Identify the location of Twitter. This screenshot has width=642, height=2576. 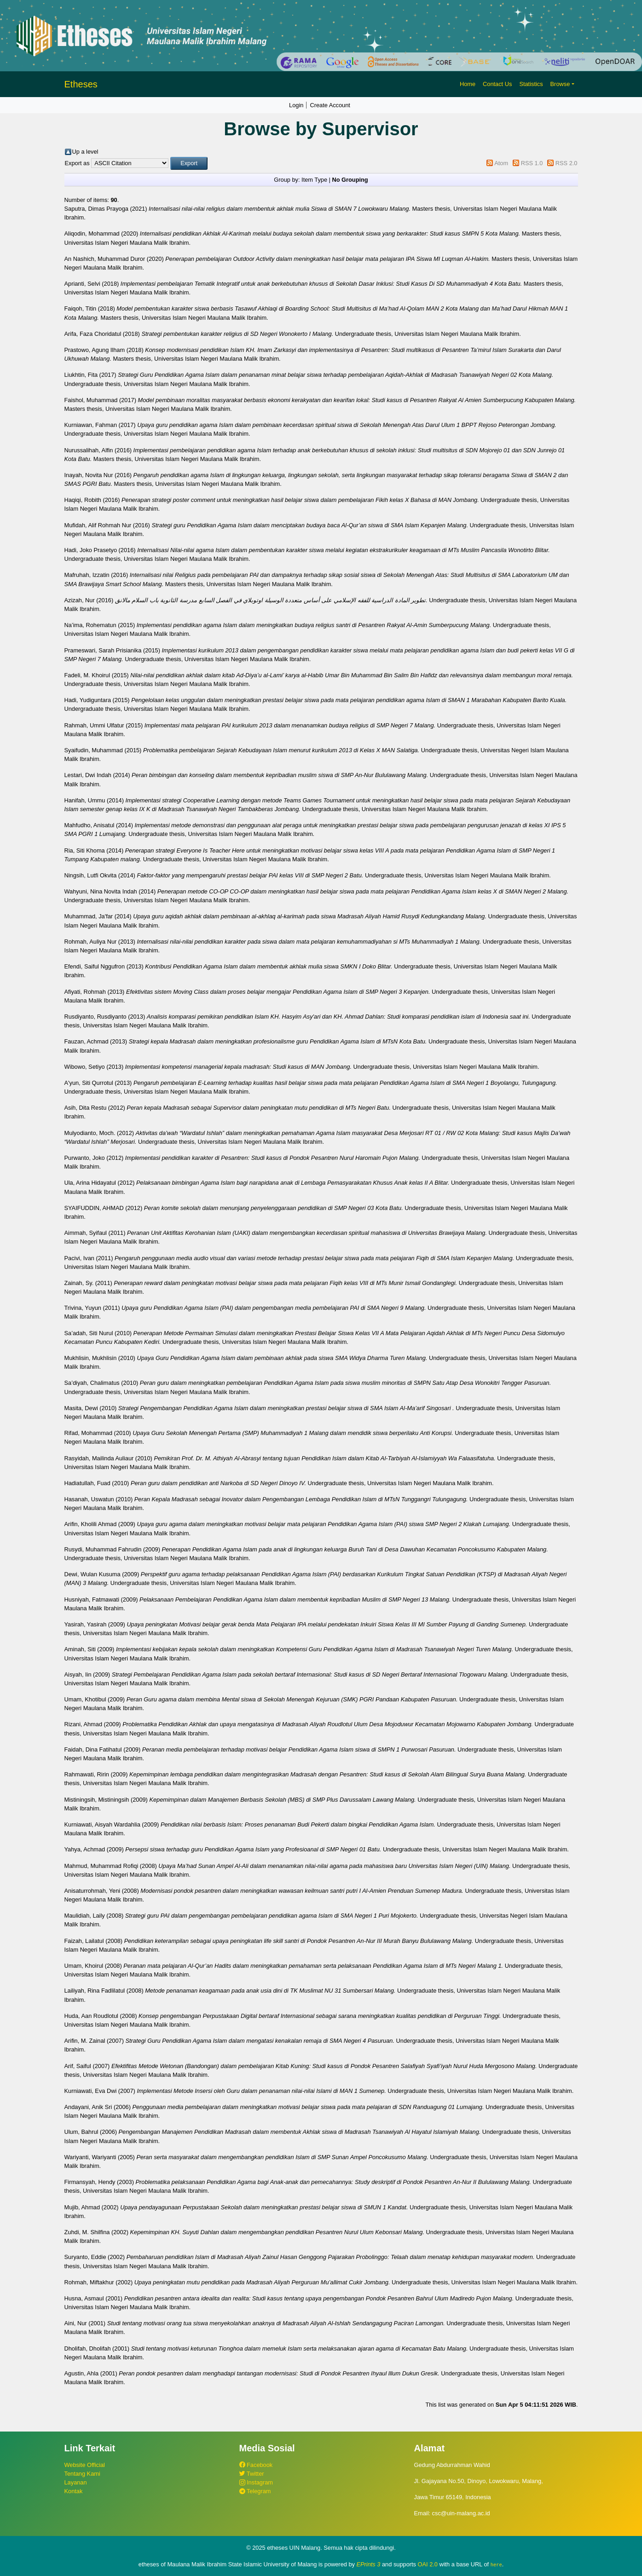
(251, 2473).